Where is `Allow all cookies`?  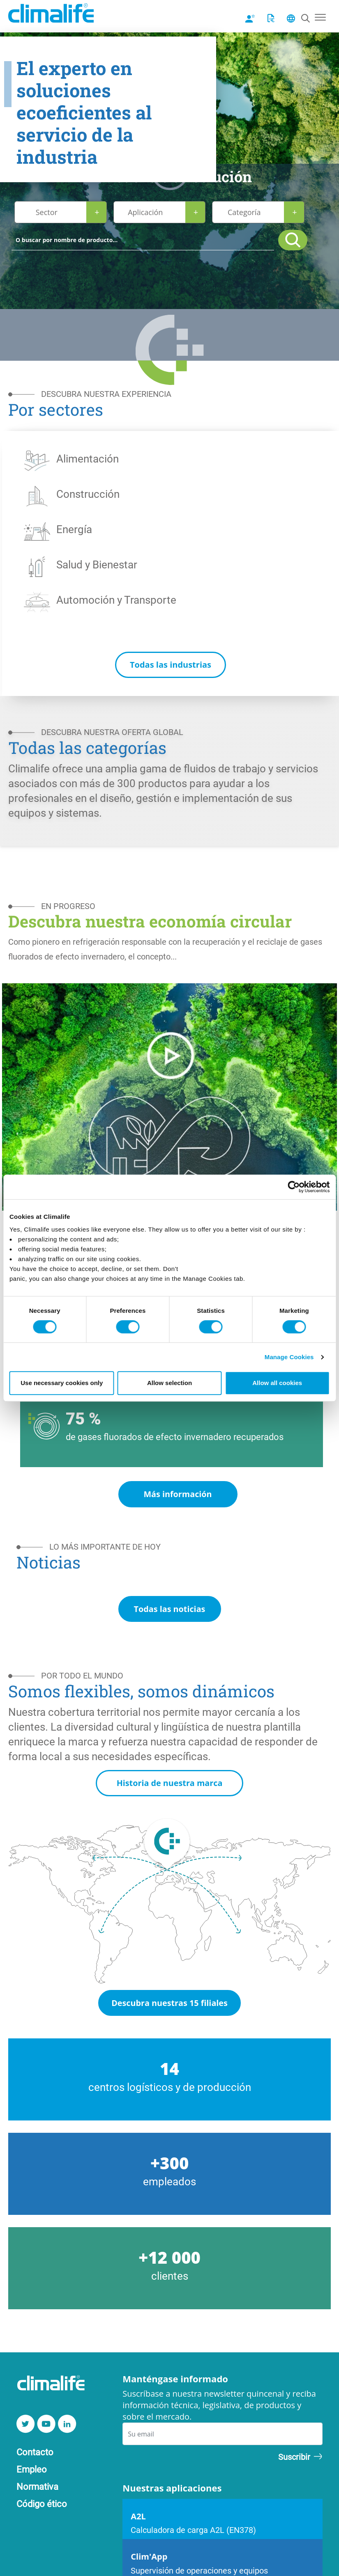 Allow all cookies is located at coordinates (277, 1382).